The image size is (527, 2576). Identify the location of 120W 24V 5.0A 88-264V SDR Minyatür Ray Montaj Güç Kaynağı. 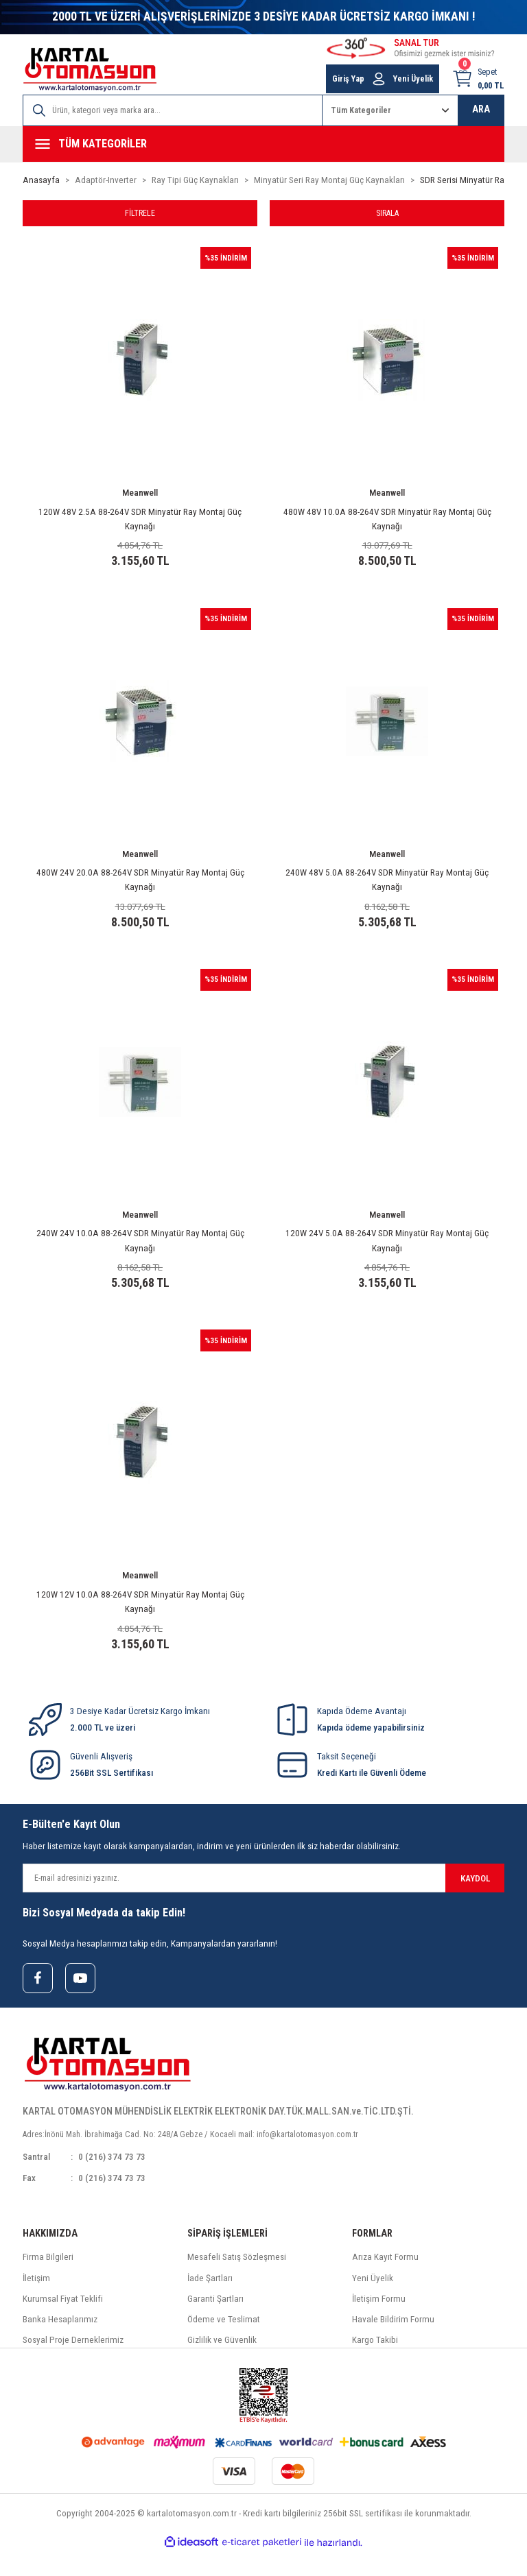
(387, 1252).